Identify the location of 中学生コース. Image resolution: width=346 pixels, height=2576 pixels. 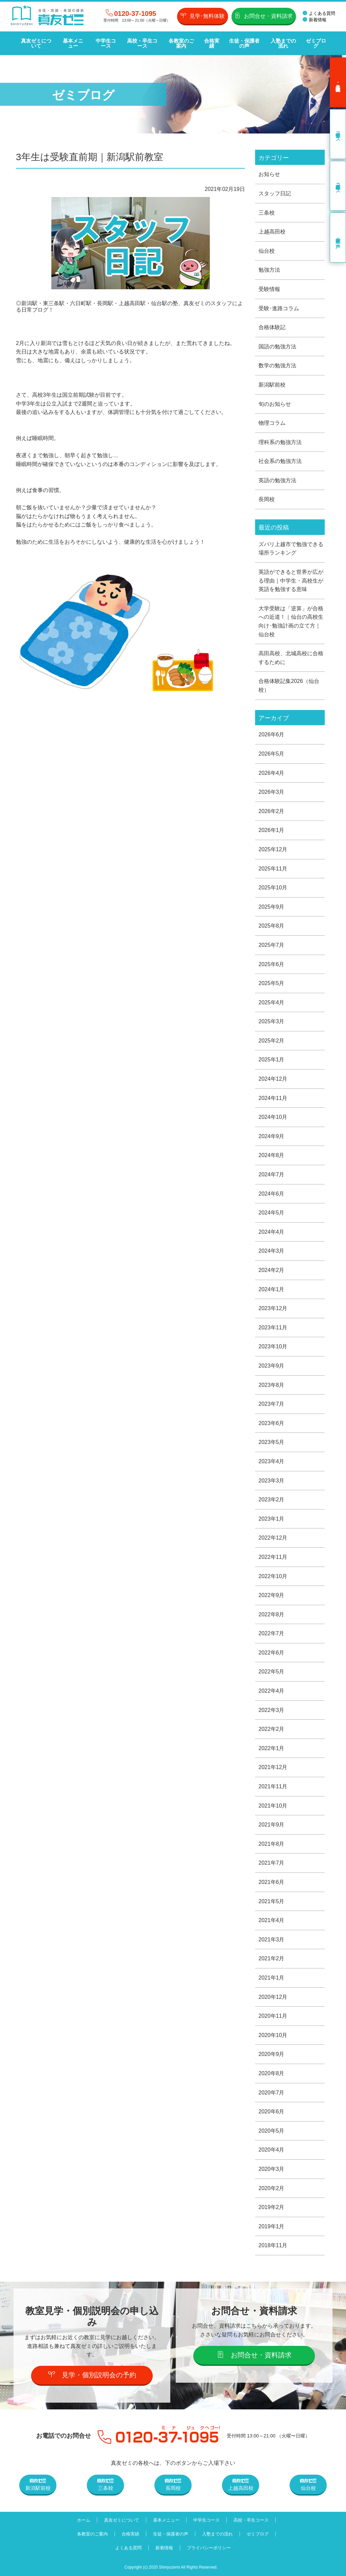
(106, 43).